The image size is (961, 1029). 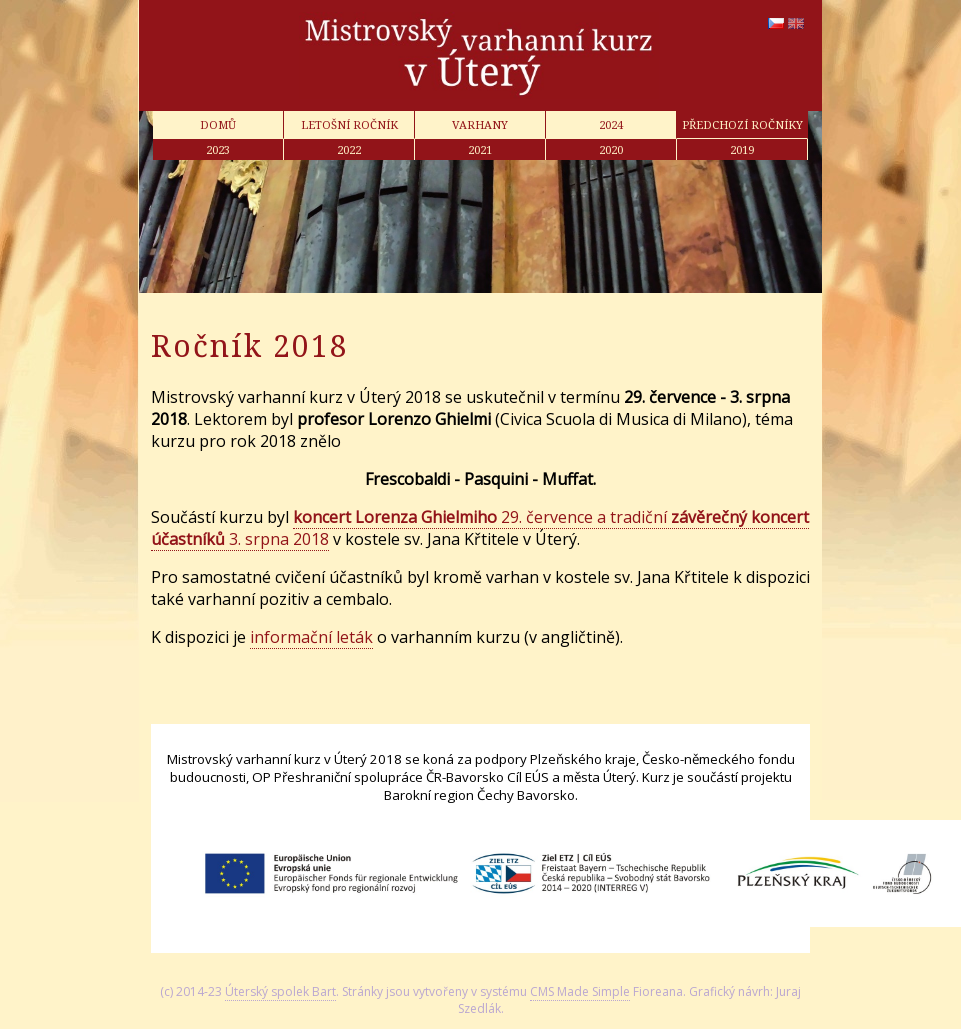 What do you see at coordinates (480, 528) in the screenshot?
I see `29. července a tradiční 3. srpna 2018` at bounding box center [480, 528].